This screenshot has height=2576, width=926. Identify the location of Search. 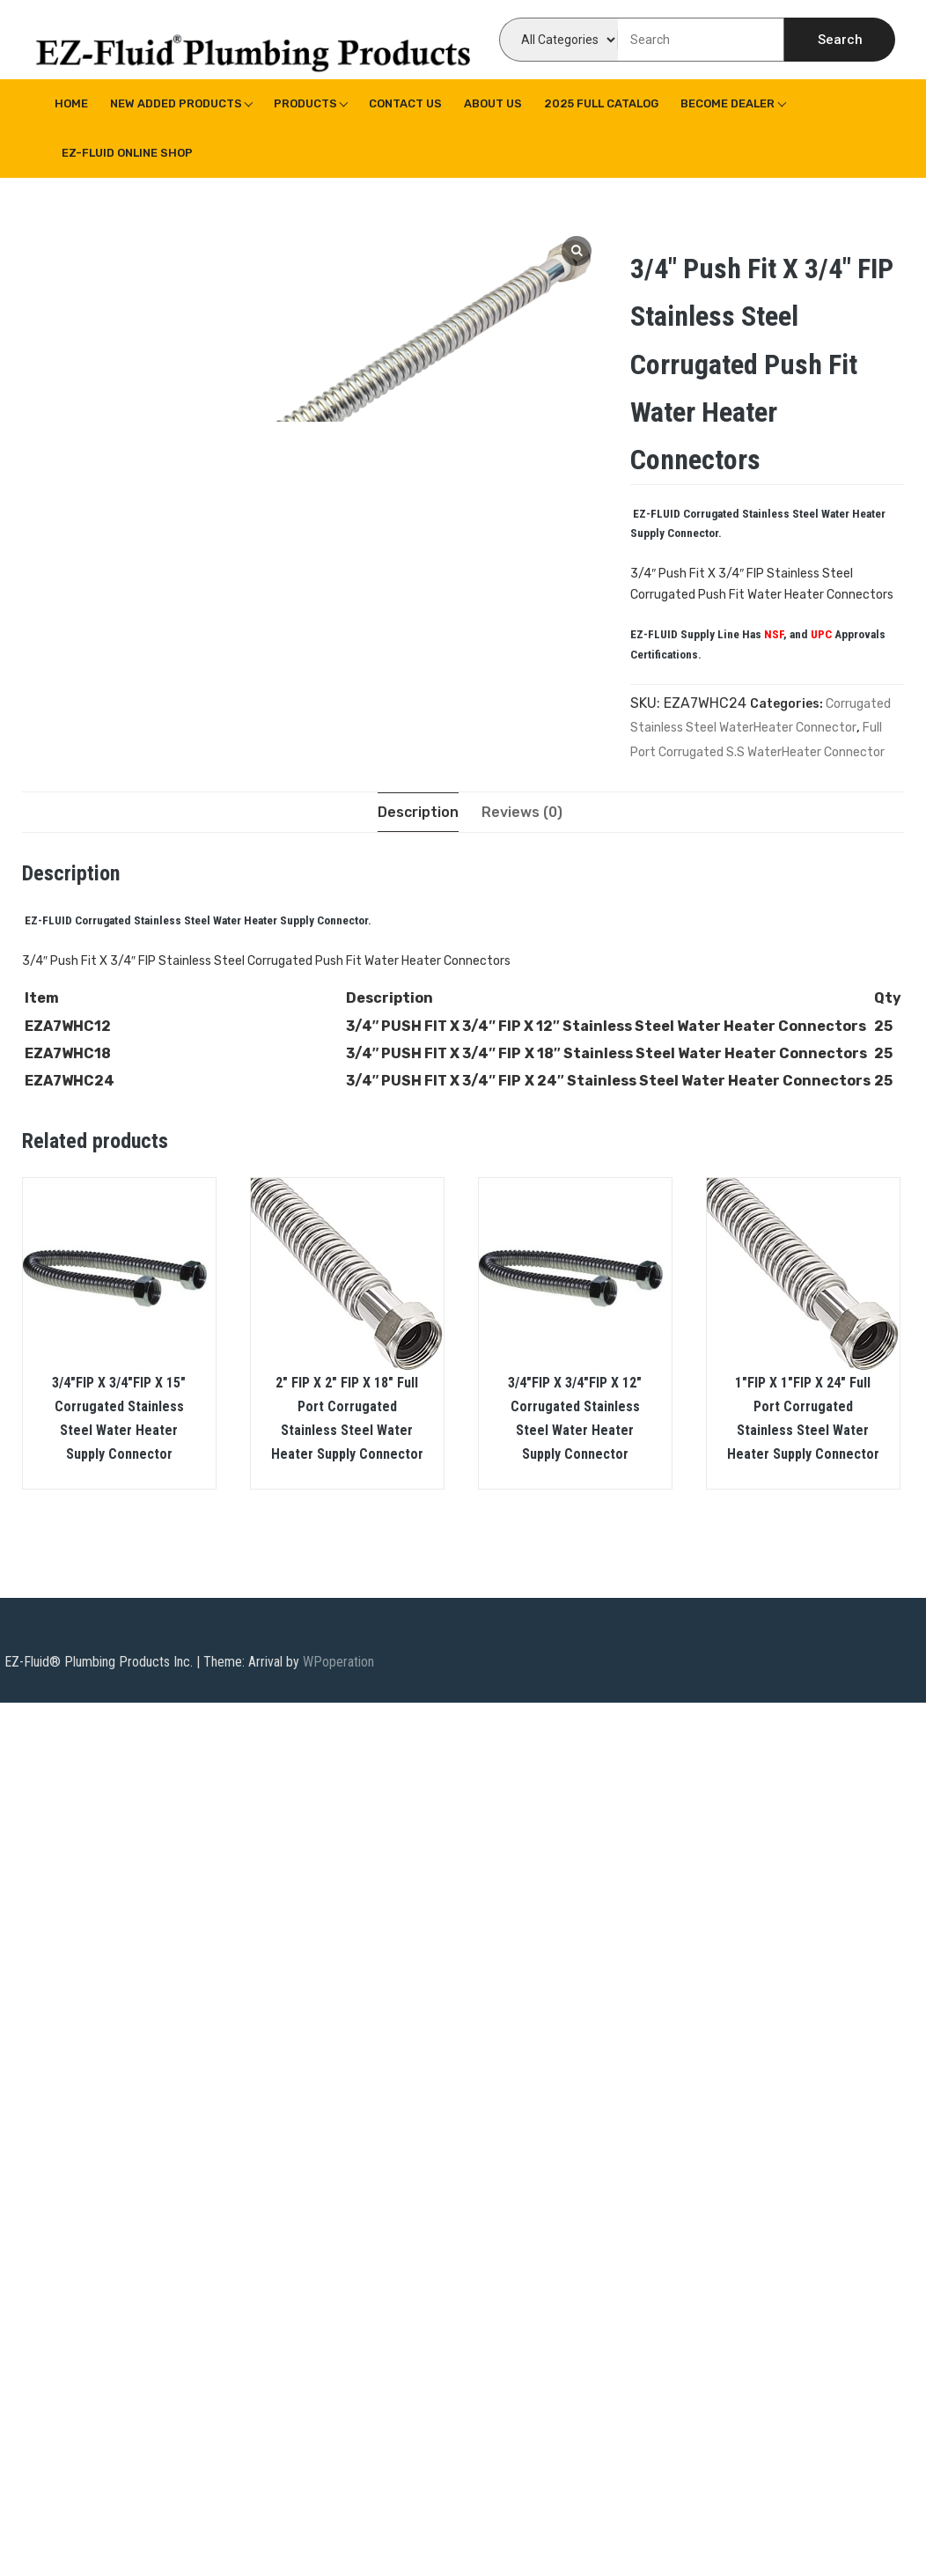
(840, 40).